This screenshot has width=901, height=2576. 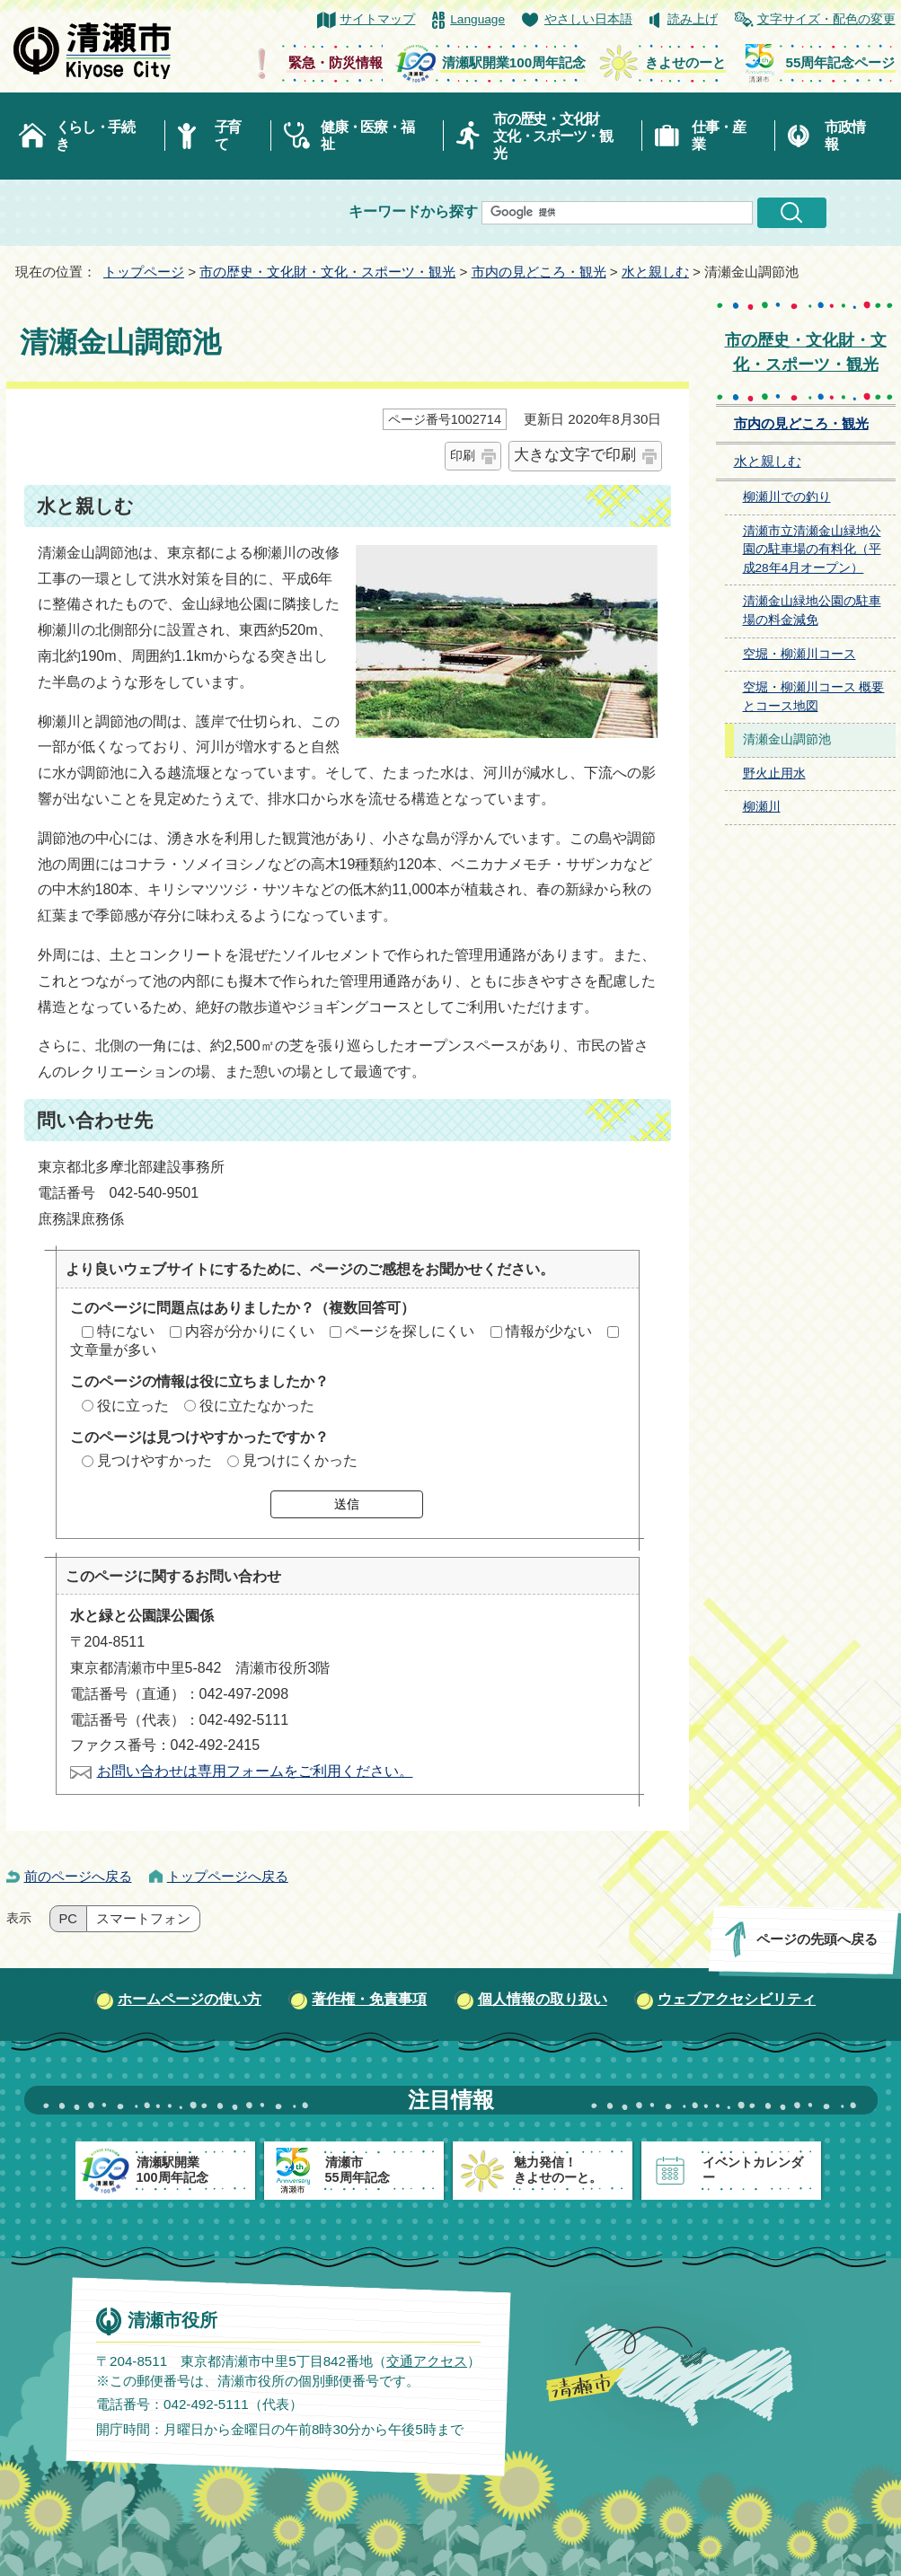 What do you see at coordinates (367, 135) in the screenshot?
I see `健康・医療・福祉` at bounding box center [367, 135].